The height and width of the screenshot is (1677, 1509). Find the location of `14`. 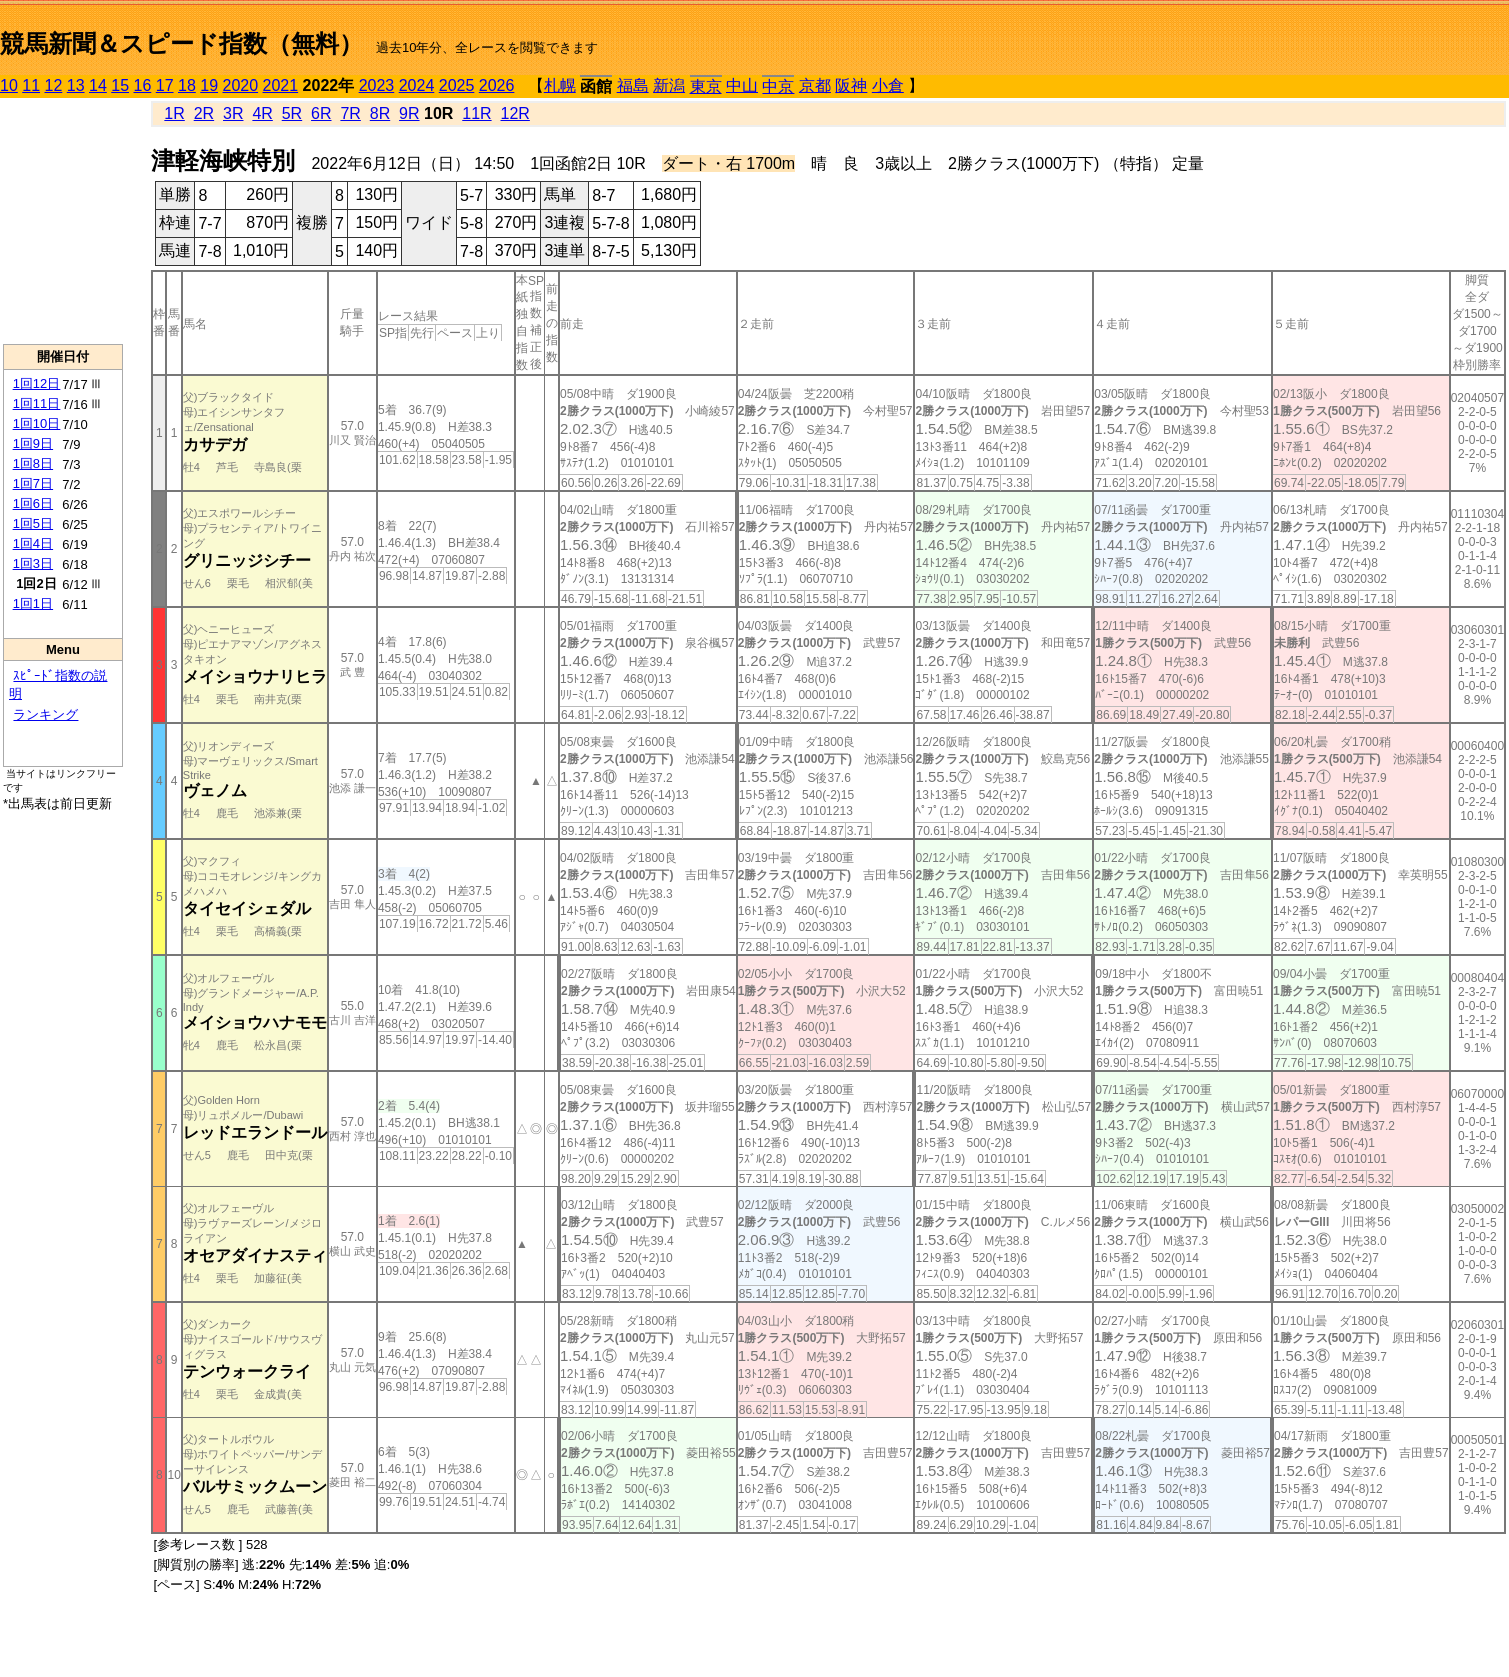

14 is located at coordinates (98, 85).